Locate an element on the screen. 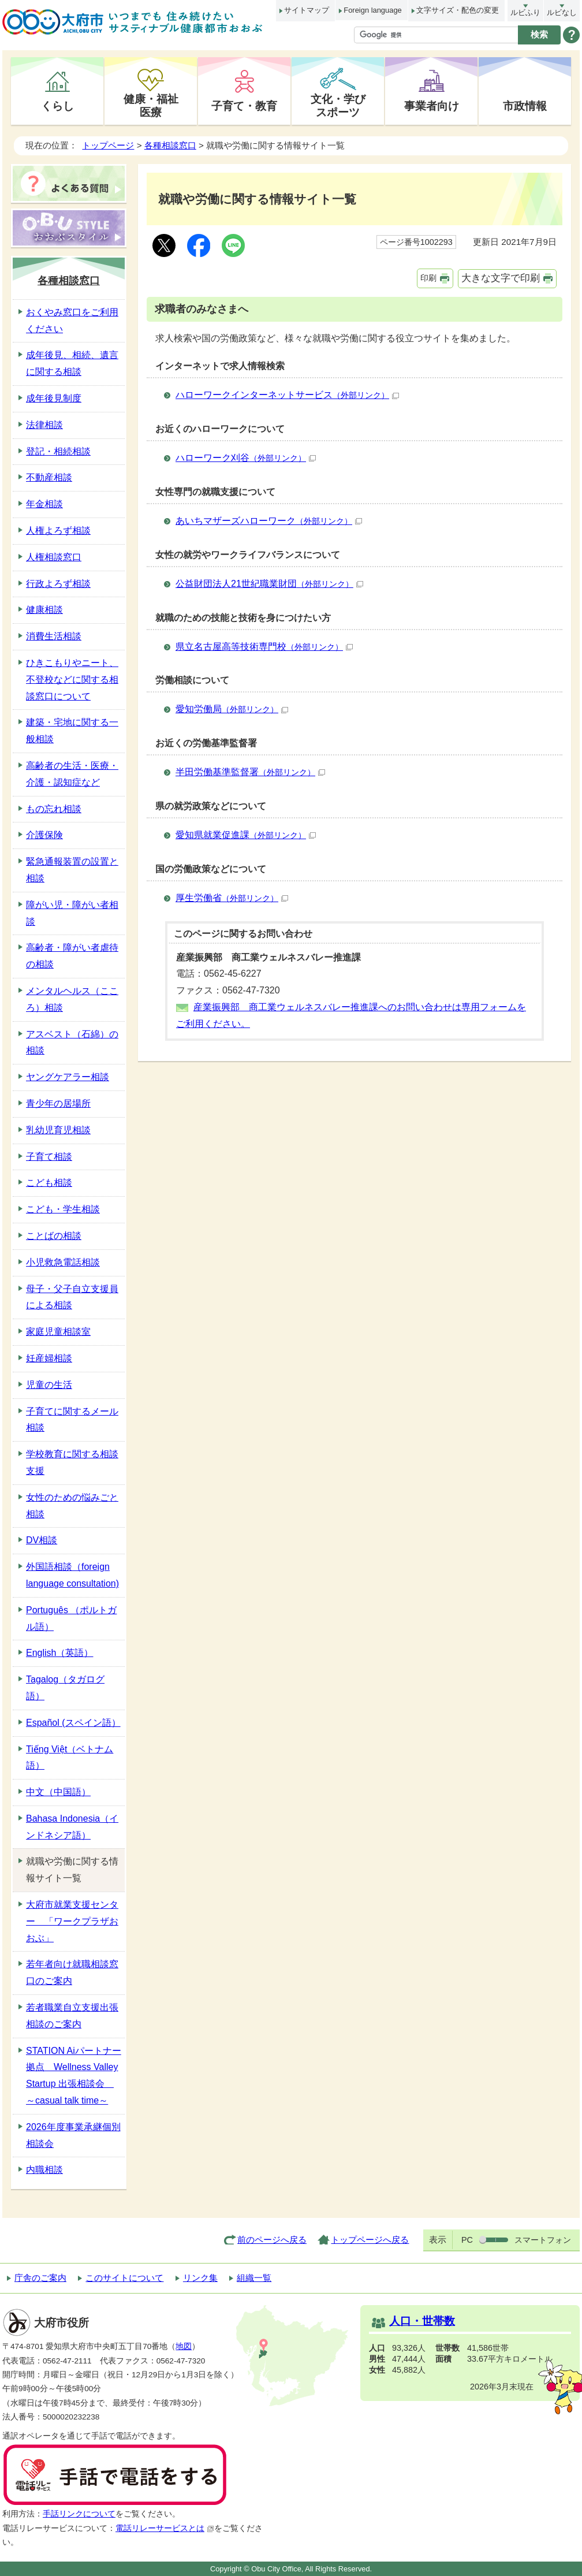 This screenshot has height=2576, width=582. ことばの相談 is located at coordinates (53, 1236).